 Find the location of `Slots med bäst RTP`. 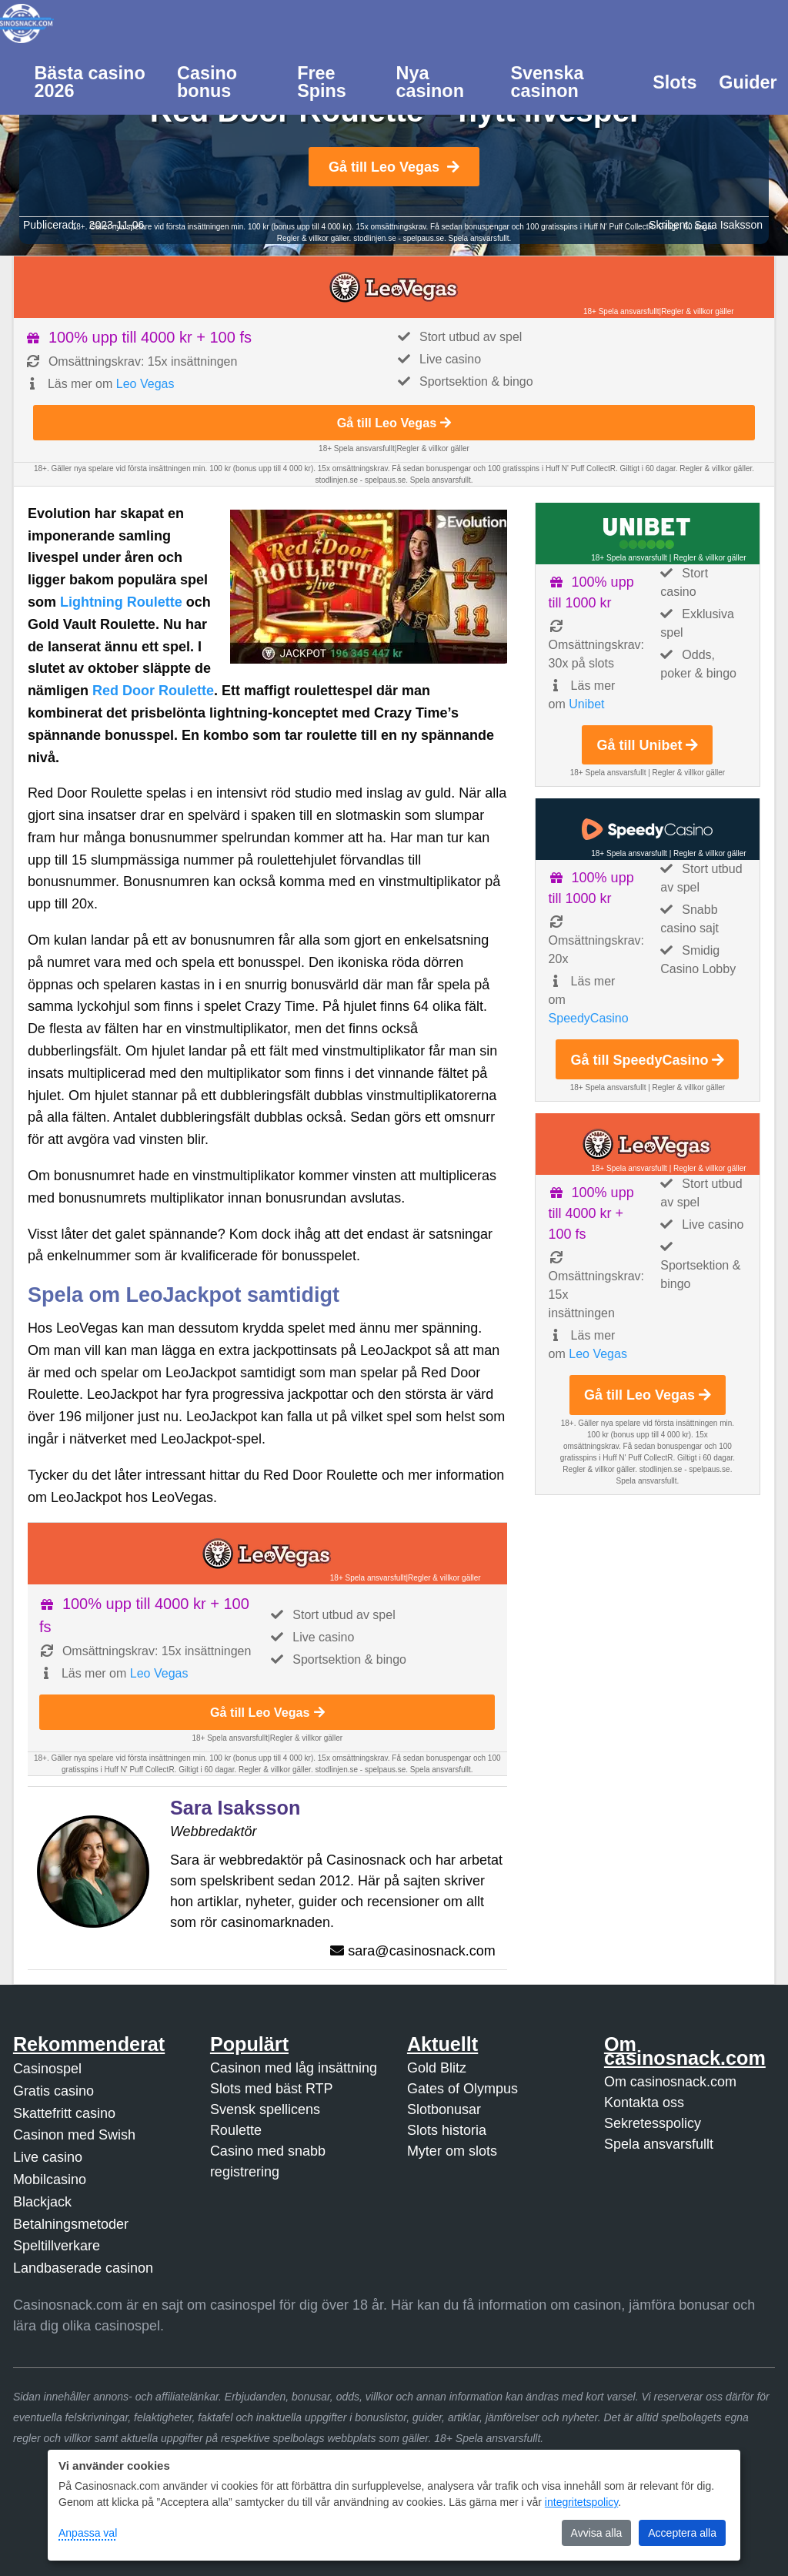

Slots med bäst RTP is located at coordinates (271, 2088).